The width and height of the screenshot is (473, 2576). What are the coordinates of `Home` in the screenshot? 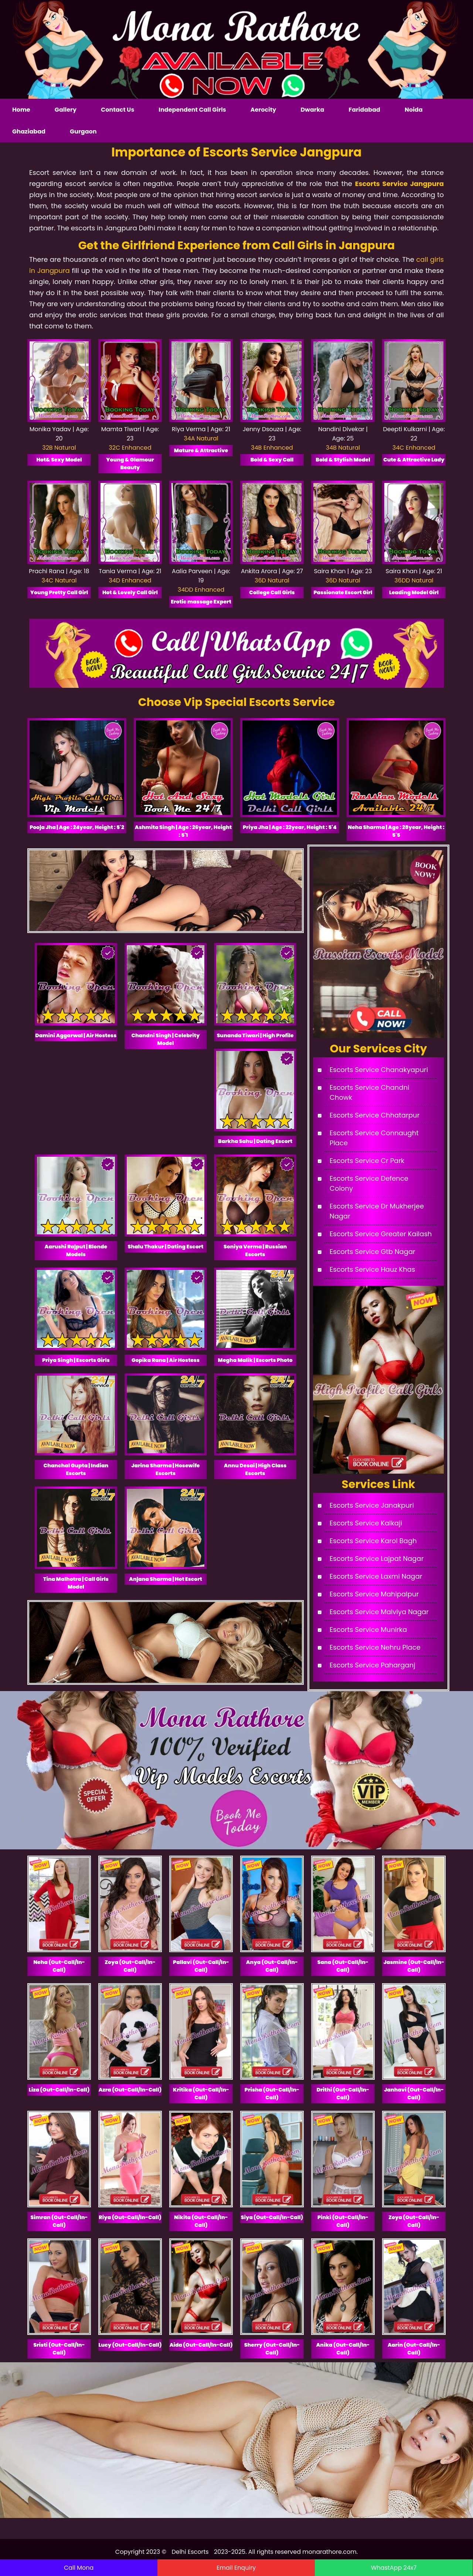 It's located at (21, 109).